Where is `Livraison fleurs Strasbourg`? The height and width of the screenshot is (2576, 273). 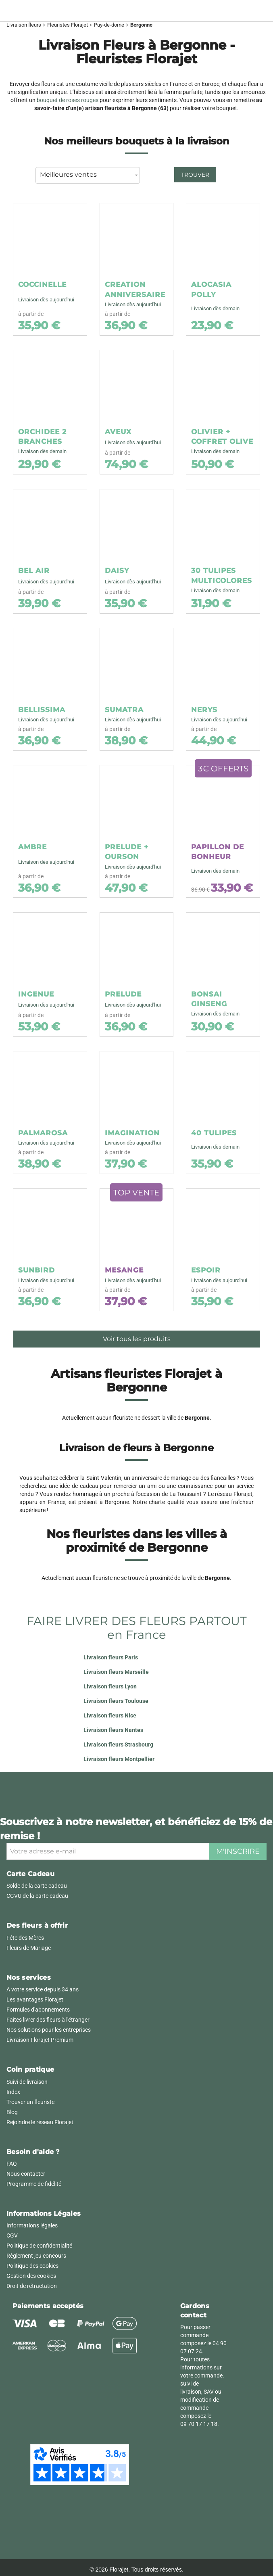 Livraison fleurs Strasbourg is located at coordinates (118, 1744).